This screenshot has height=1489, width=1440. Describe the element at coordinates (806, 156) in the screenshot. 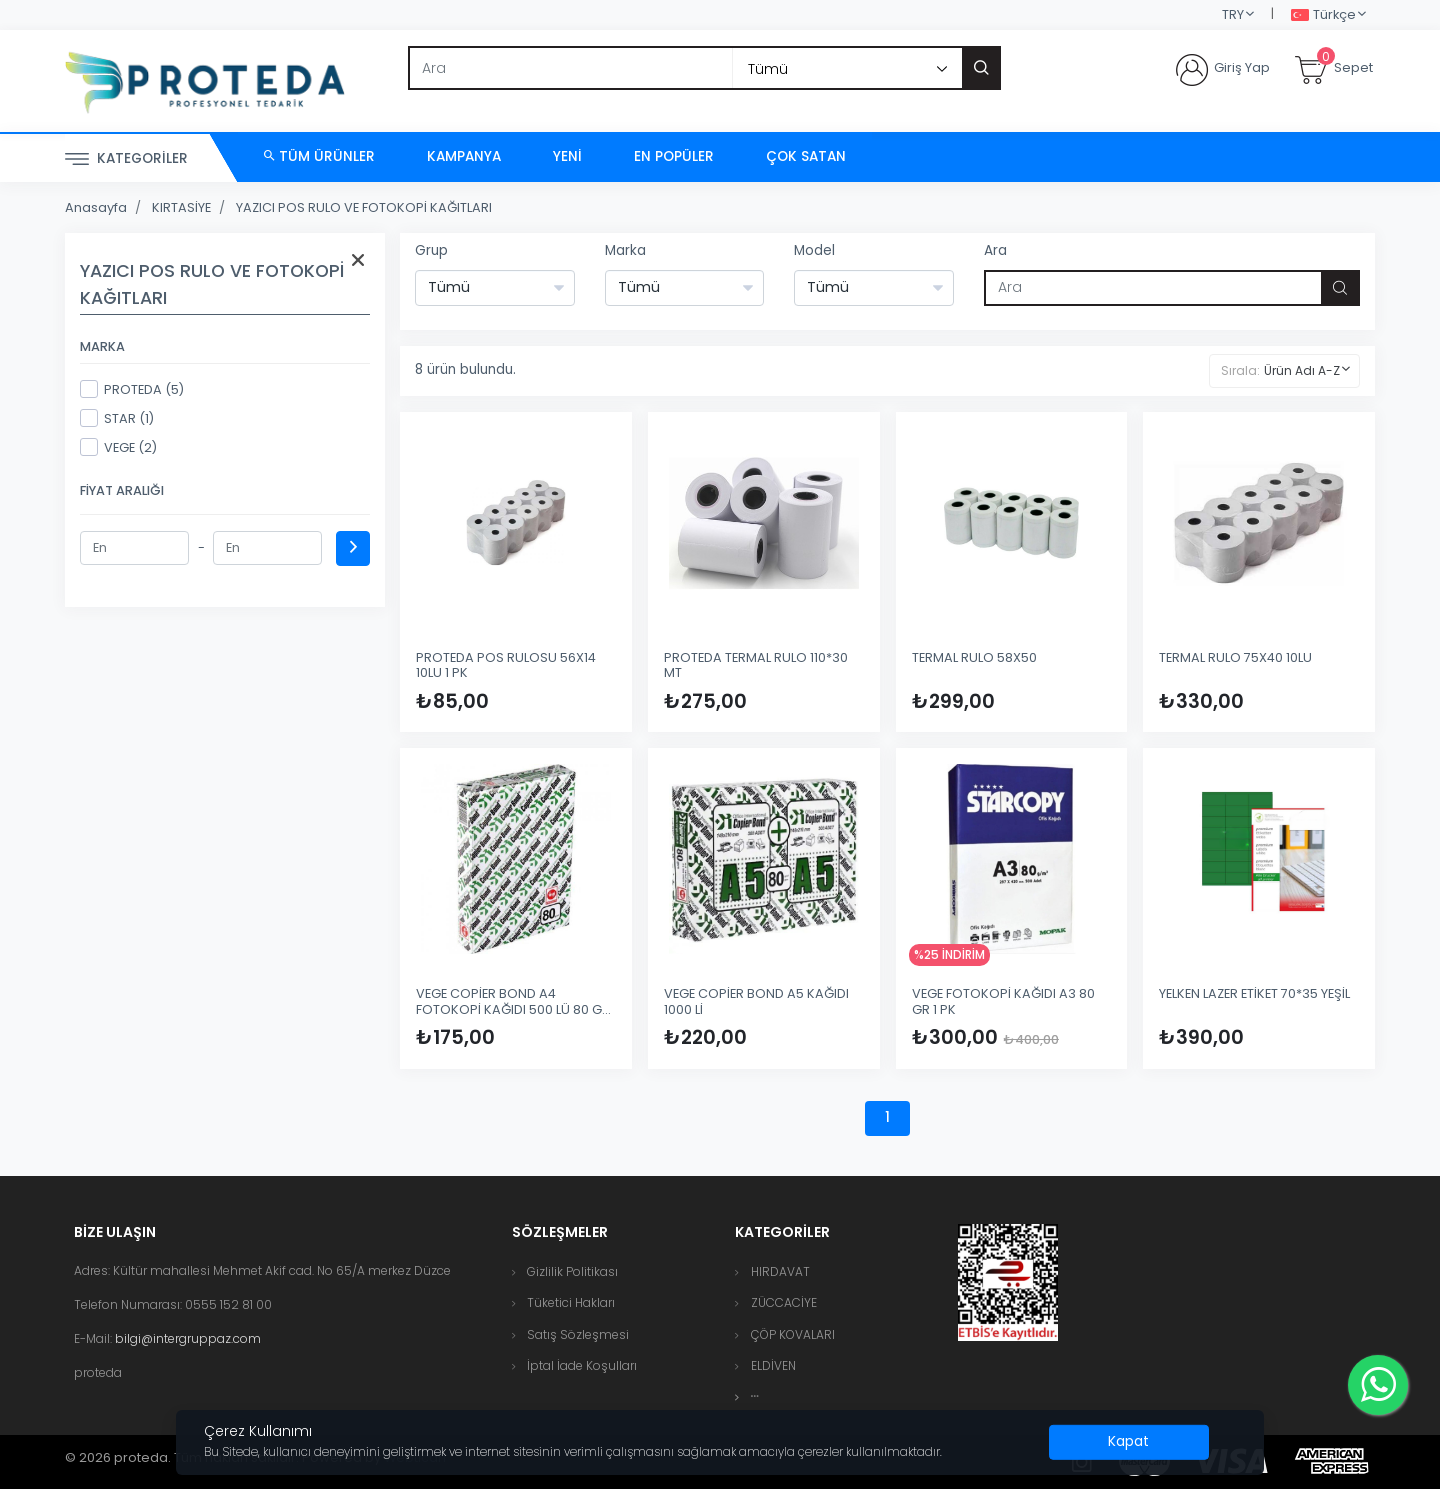

I see `Çok Satan` at that location.